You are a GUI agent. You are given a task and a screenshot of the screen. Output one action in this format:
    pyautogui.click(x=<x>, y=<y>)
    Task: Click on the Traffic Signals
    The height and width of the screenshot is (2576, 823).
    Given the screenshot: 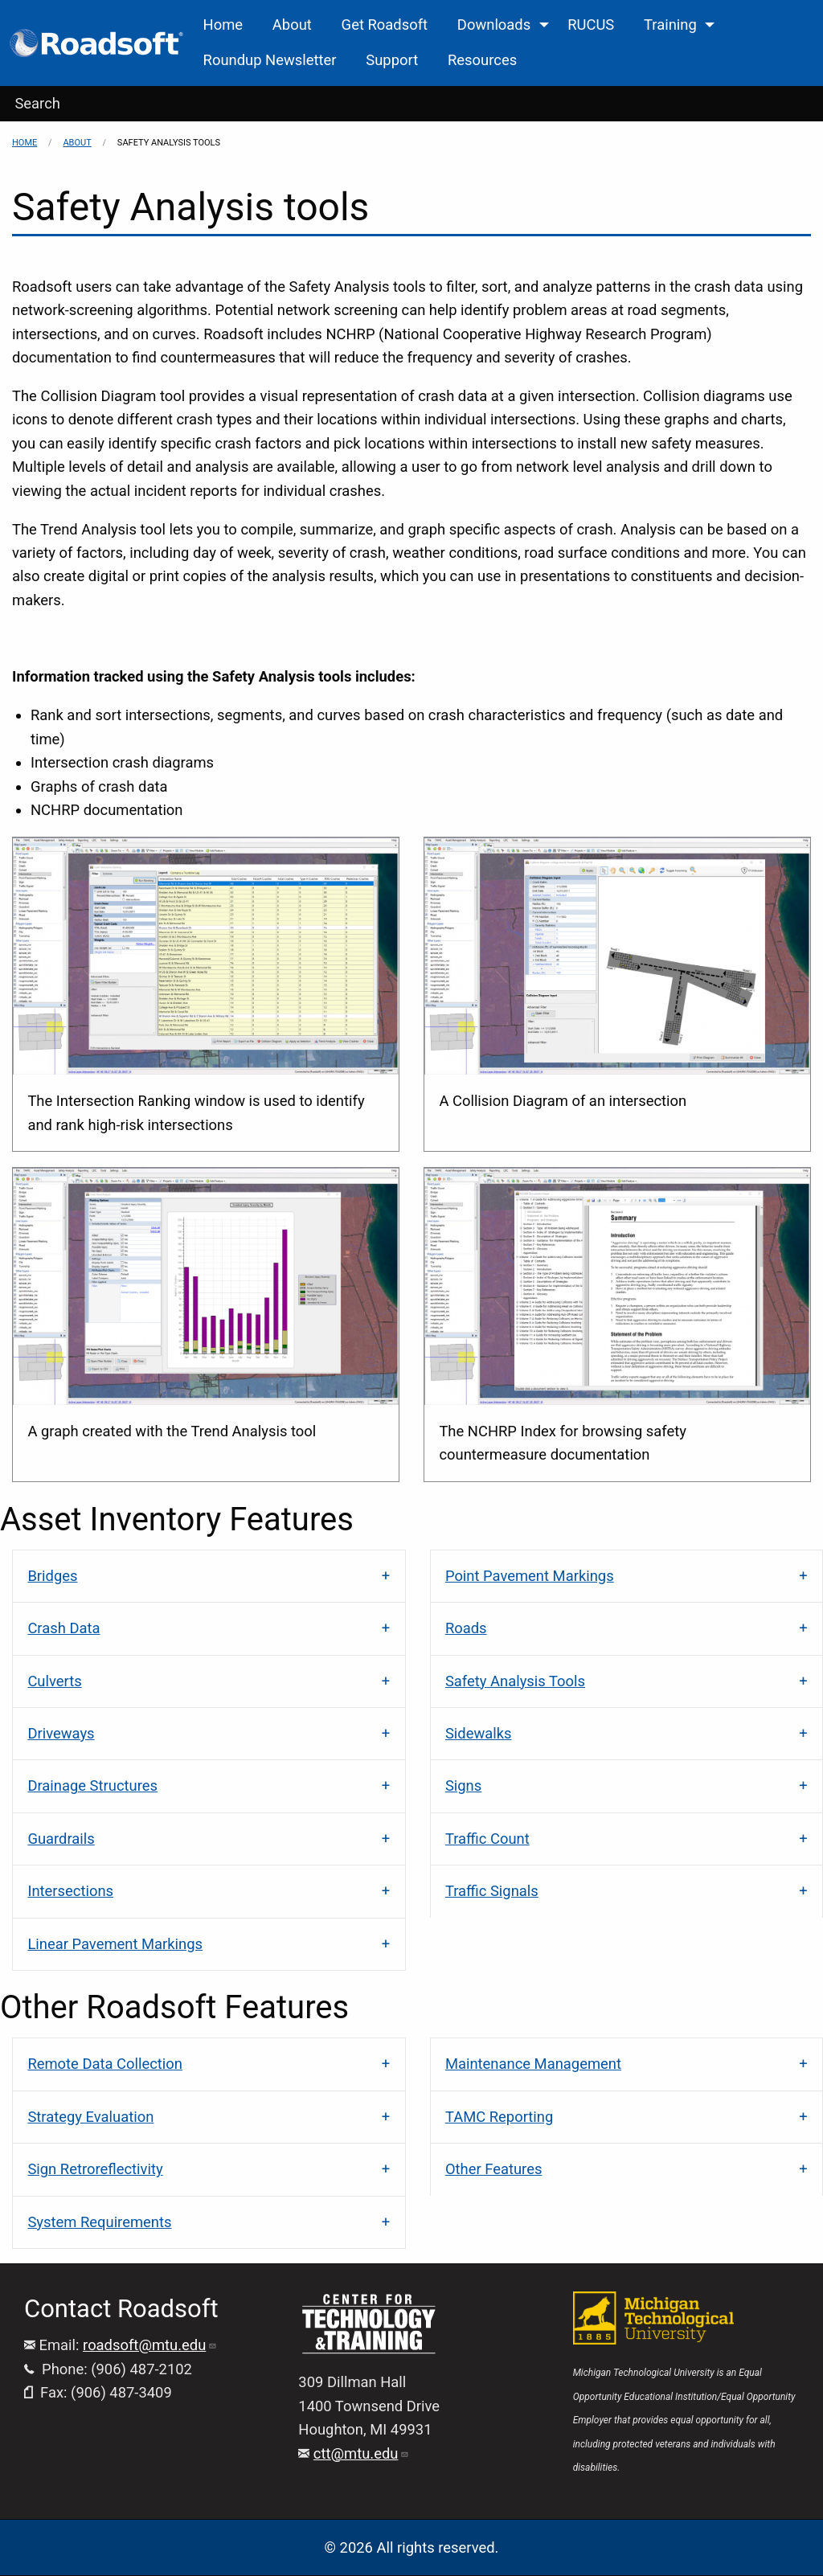 What is the action you would take?
    pyautogui.click(x=491, y=1890)
    